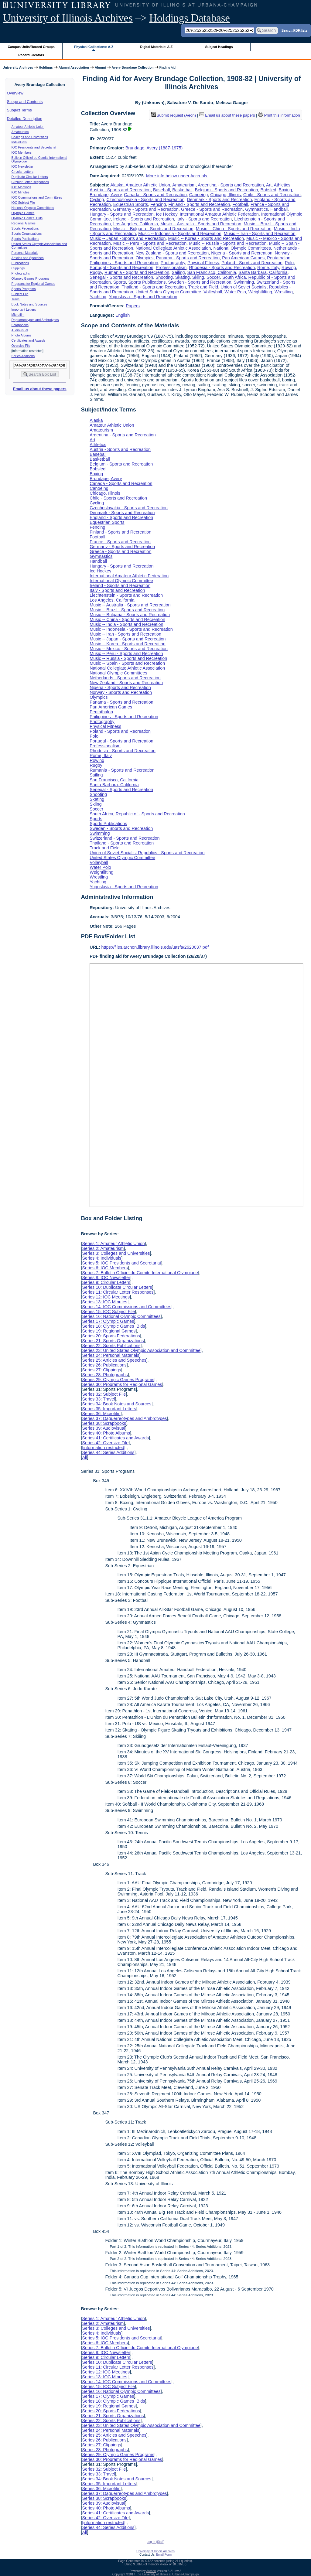  Describe the element at coordinates (164, 2554) in the screenshot. I see `Email Form` at that location.